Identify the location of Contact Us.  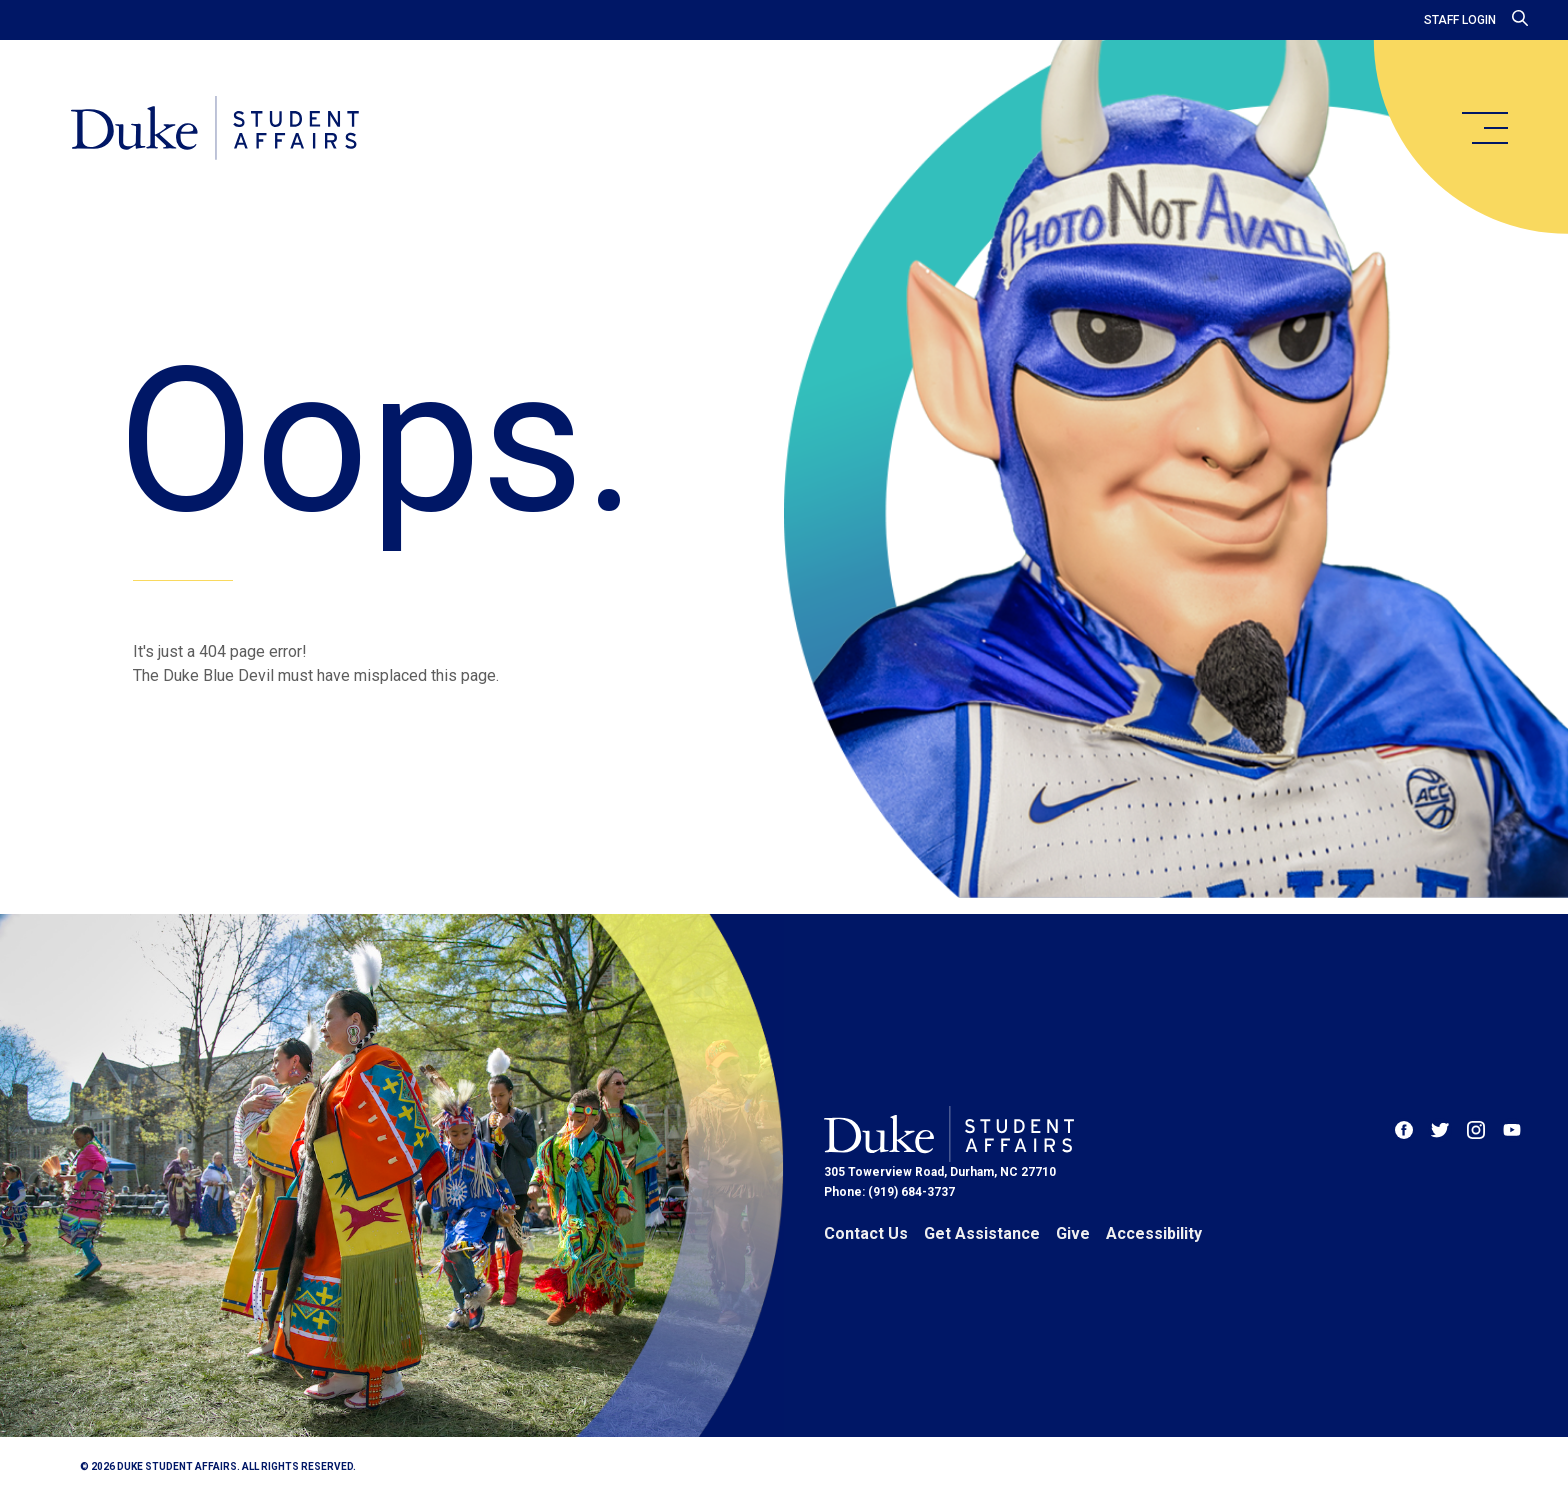
(866, 1233).